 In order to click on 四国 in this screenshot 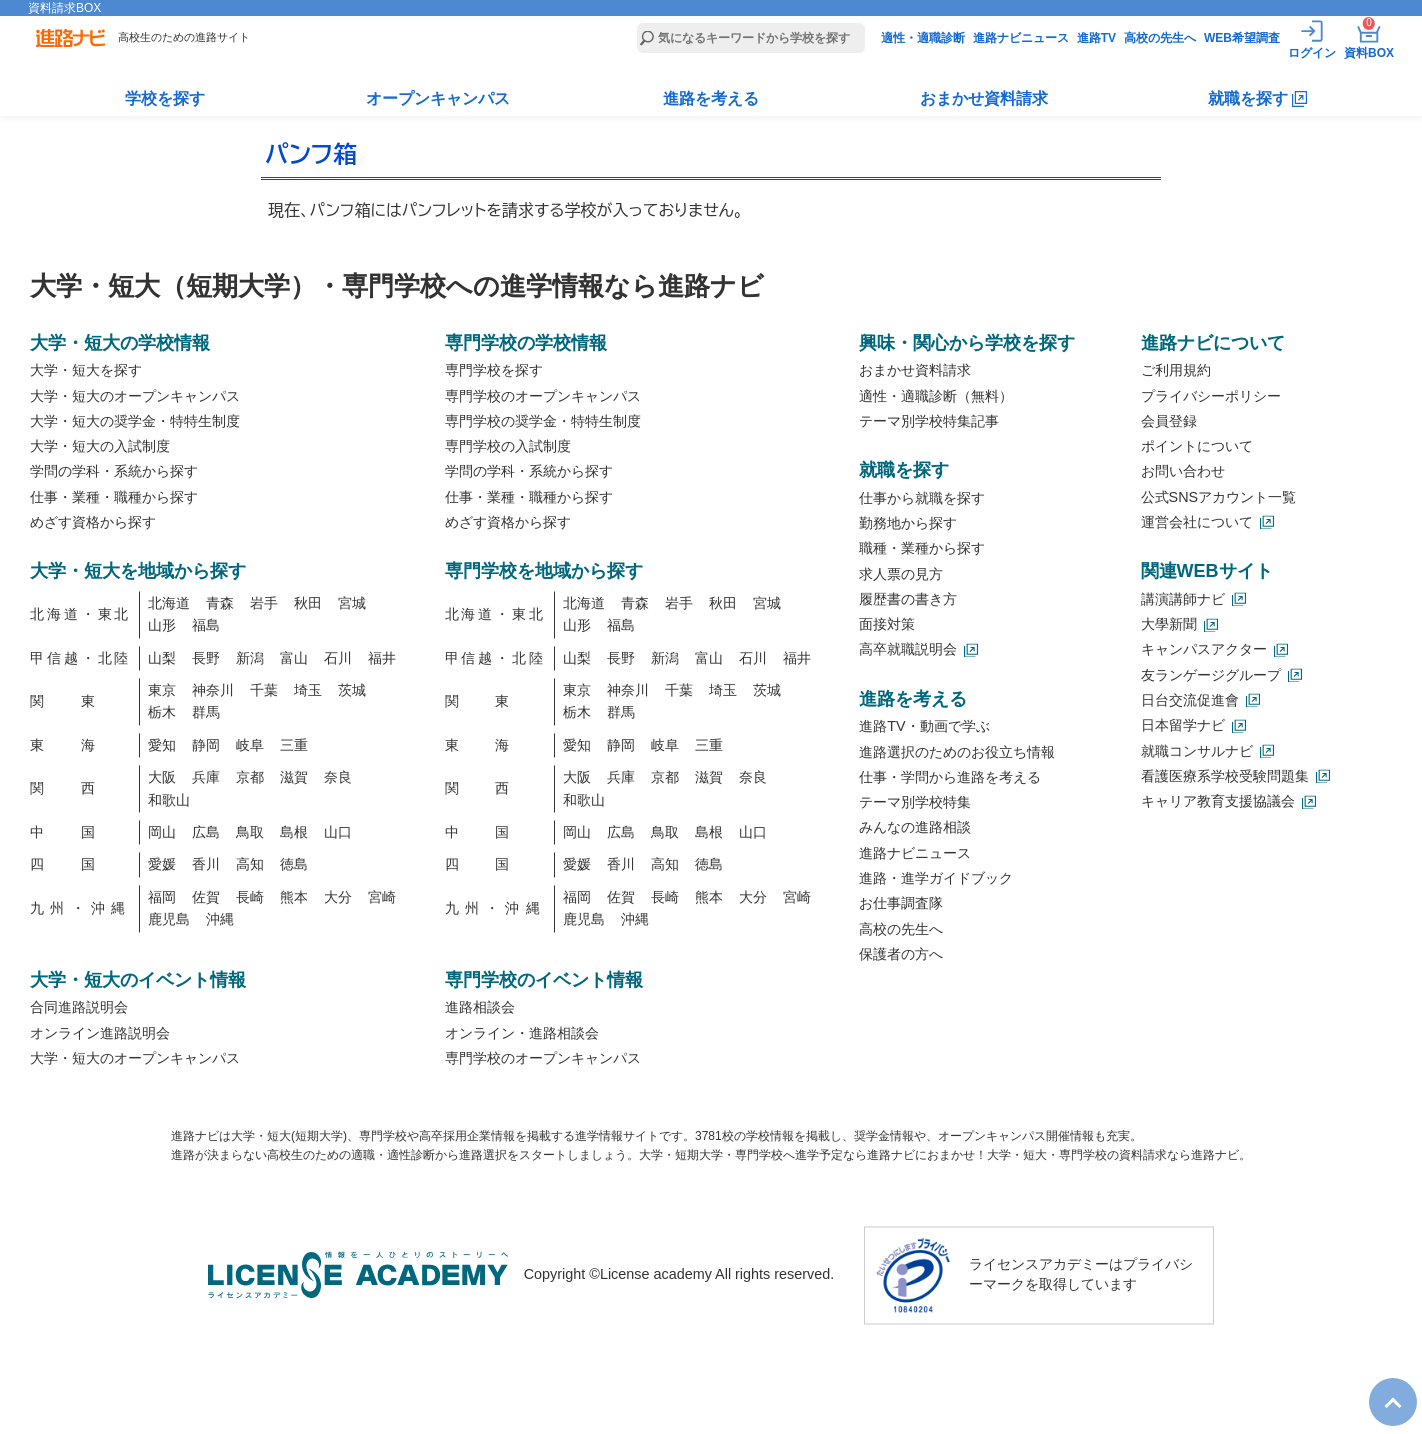, I will do `click(80, 865)`.